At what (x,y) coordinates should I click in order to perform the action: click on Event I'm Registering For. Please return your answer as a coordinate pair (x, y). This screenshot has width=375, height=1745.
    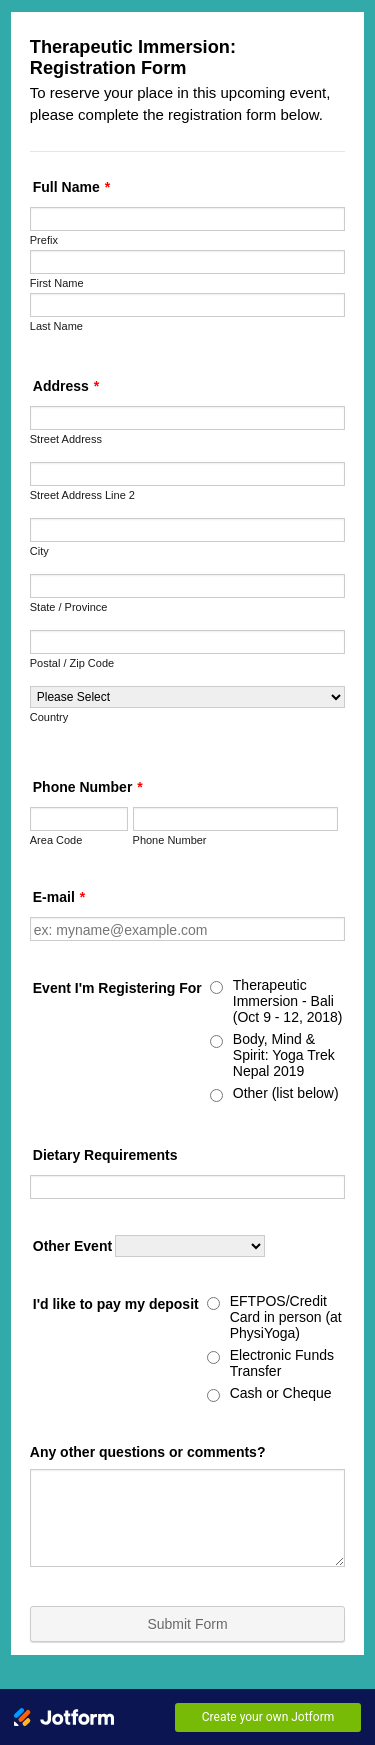
    Looking at the image, I should click on (117, 988).